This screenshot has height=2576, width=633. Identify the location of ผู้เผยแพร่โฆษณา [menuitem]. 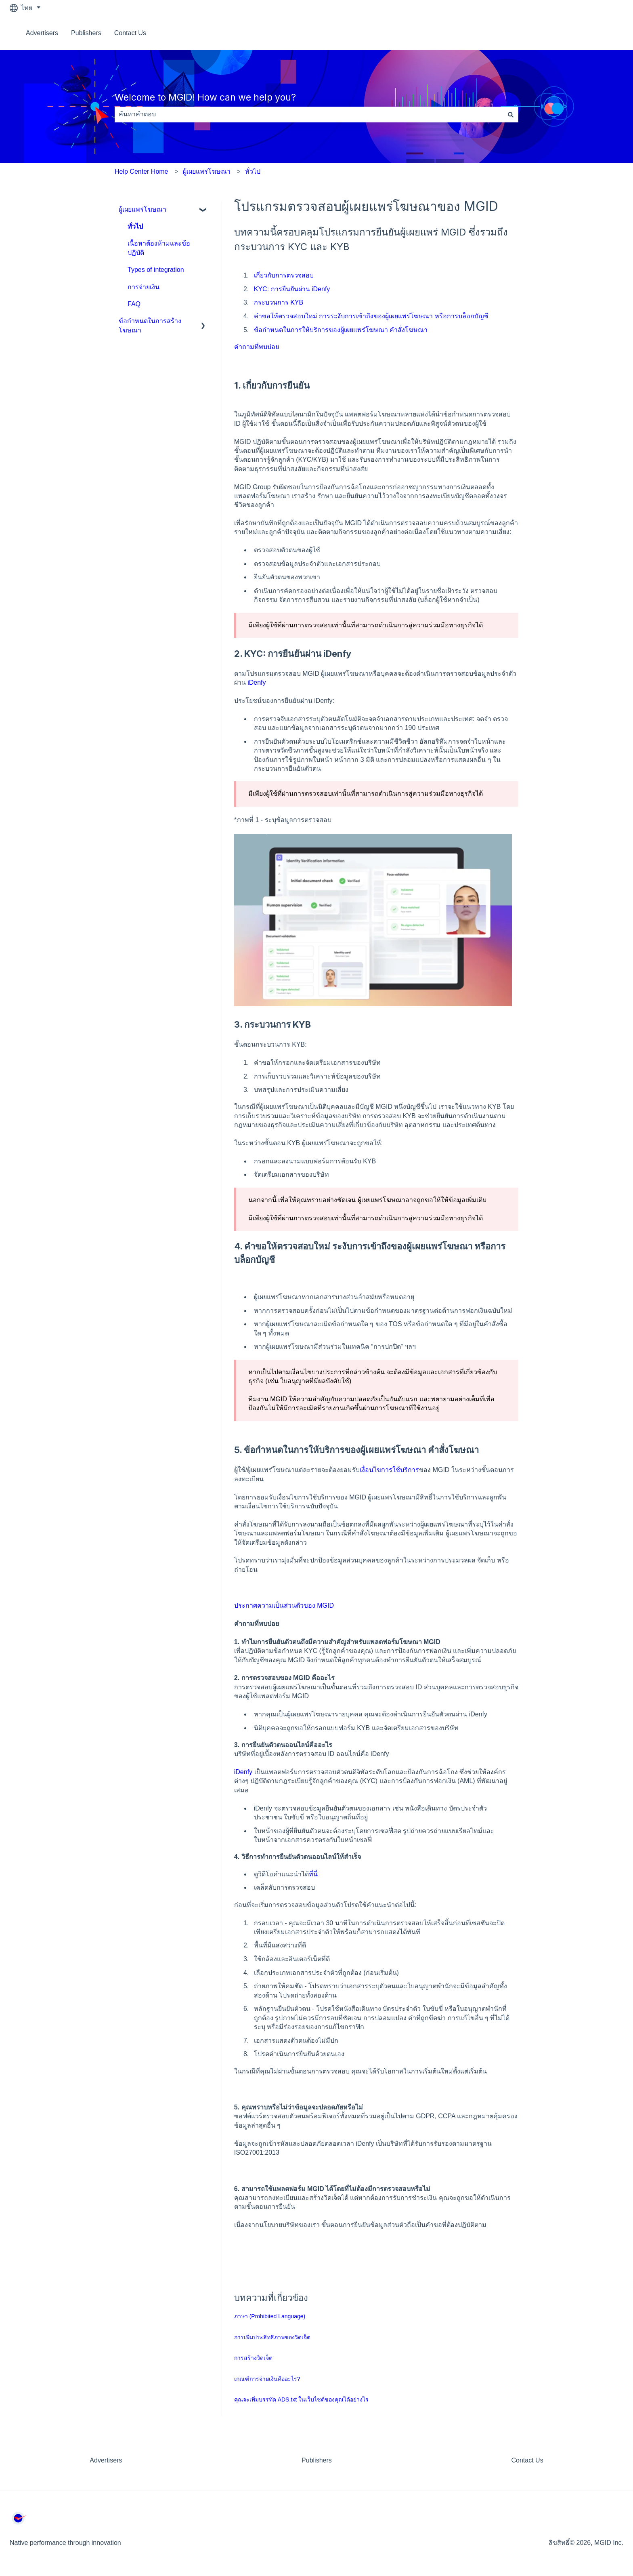
(142, 209).